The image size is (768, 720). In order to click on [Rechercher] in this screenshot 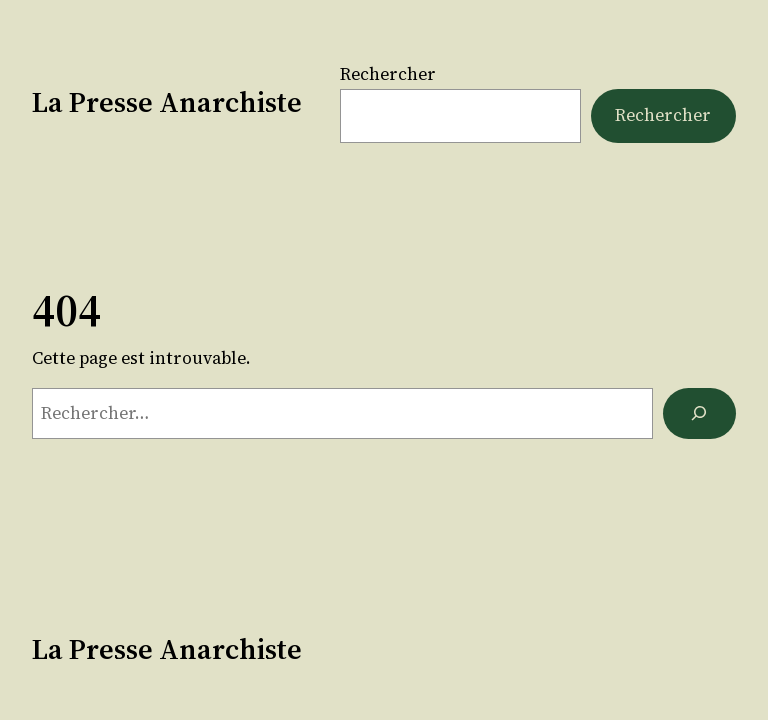, I will do `click(699, 413)`.